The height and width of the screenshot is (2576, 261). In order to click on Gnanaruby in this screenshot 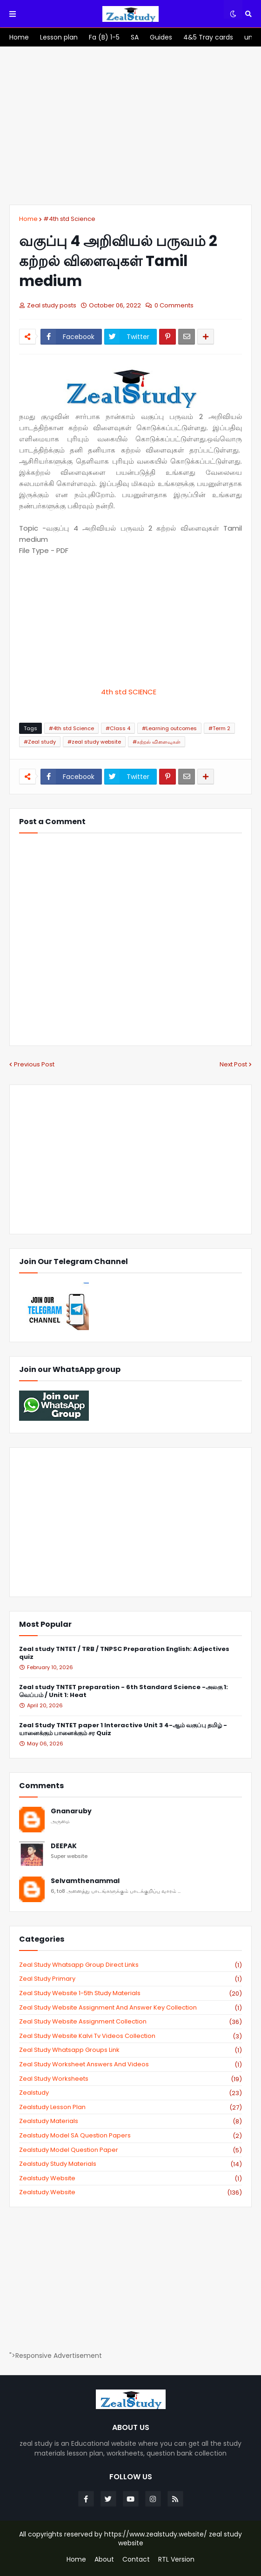, I will do `click(71, 1811)`.